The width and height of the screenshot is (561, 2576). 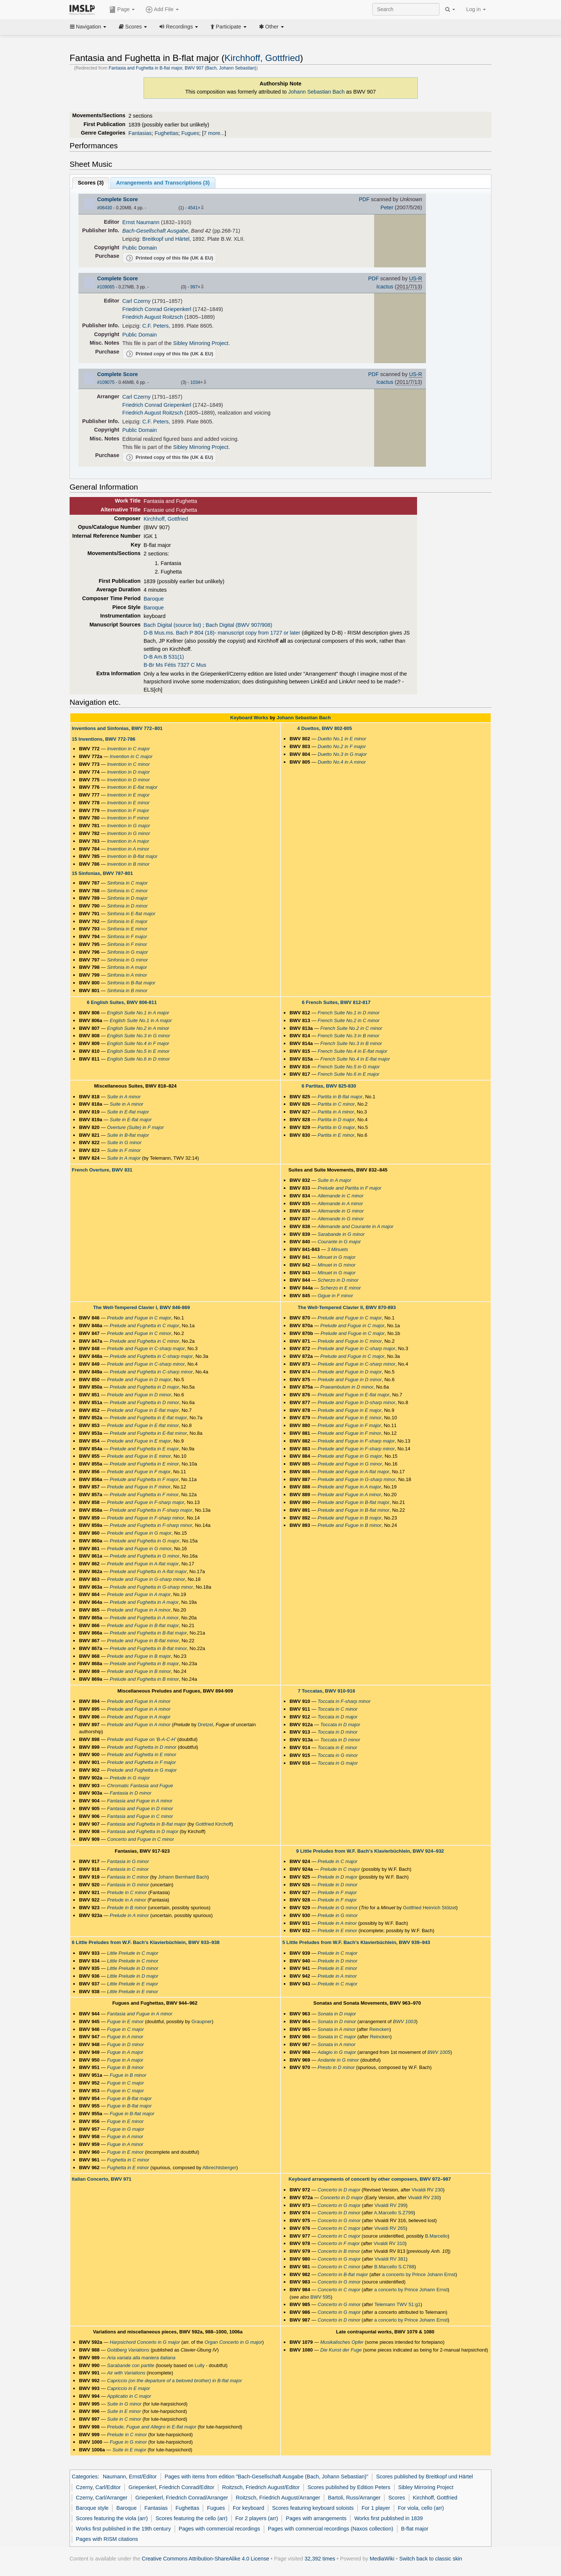 What do you see at coordinates (127, 975) in the screenshot?
I see `Sinfonia in A minor` at bounding box center [127, 975].